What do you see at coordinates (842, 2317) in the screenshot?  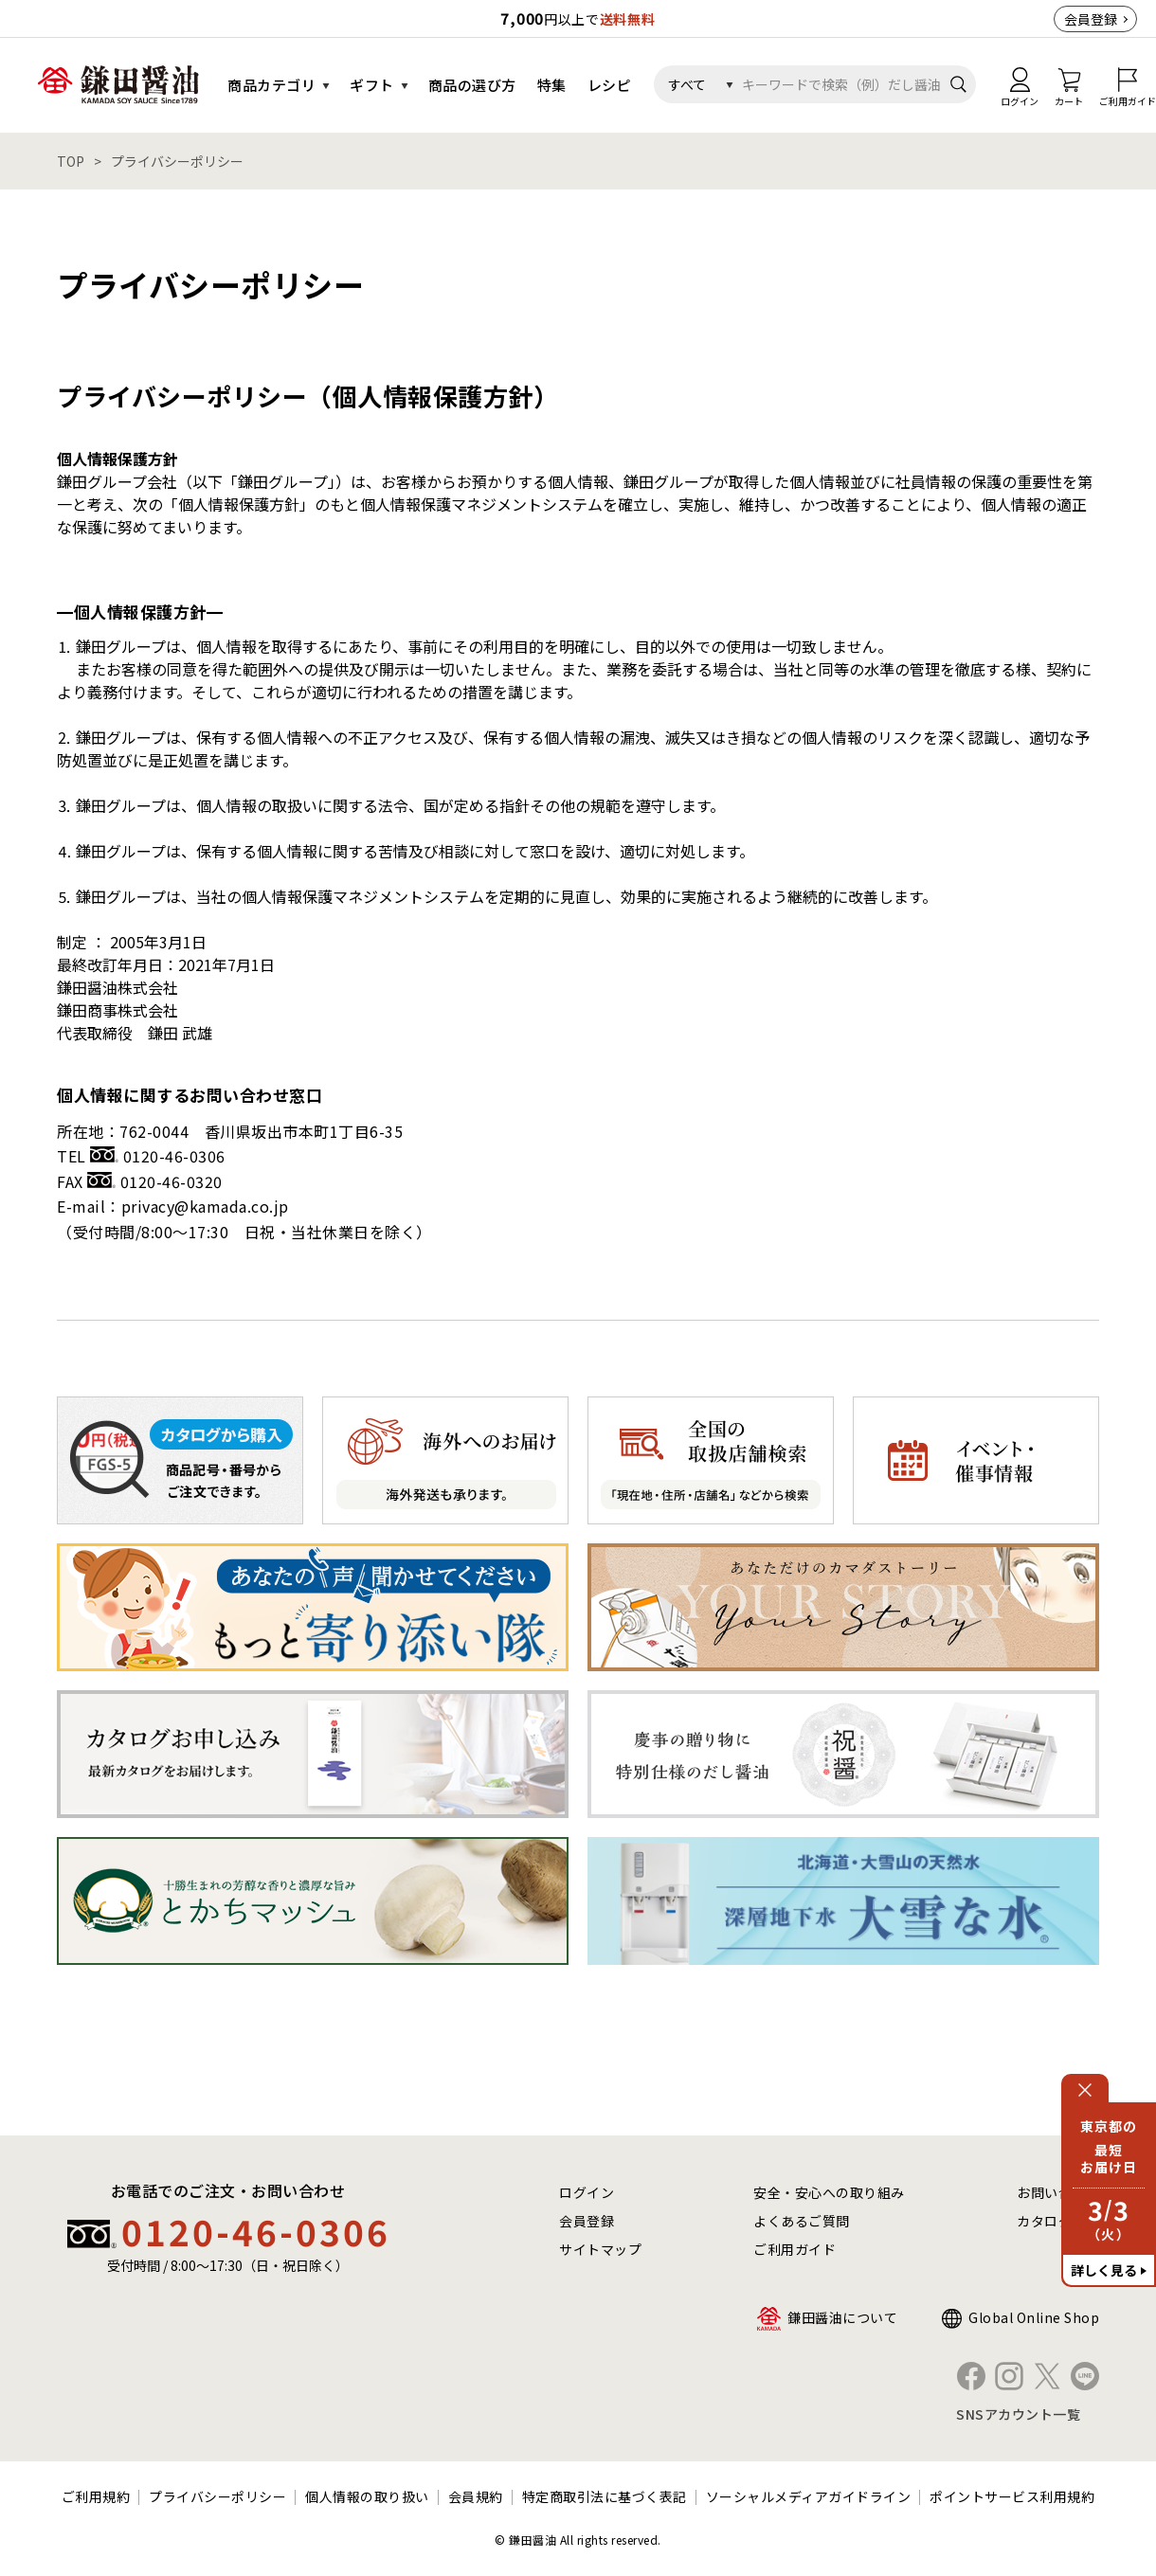 I see `鎌田醤油について` at bounding box center [842, 2317].